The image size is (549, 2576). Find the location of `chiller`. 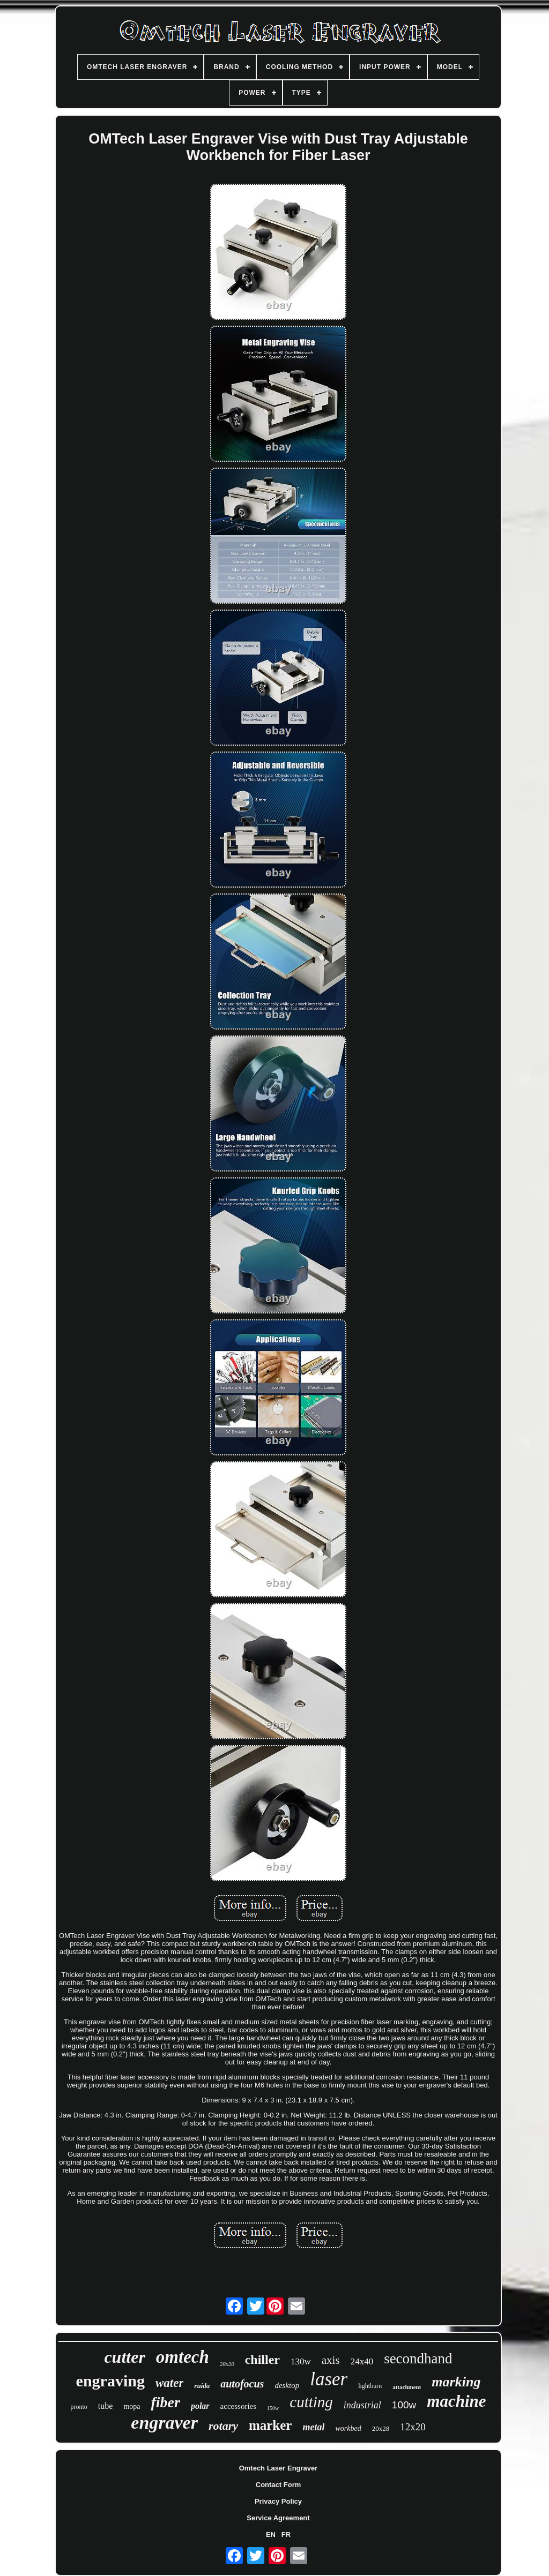

chiller is located at coordinates (262, 2360).